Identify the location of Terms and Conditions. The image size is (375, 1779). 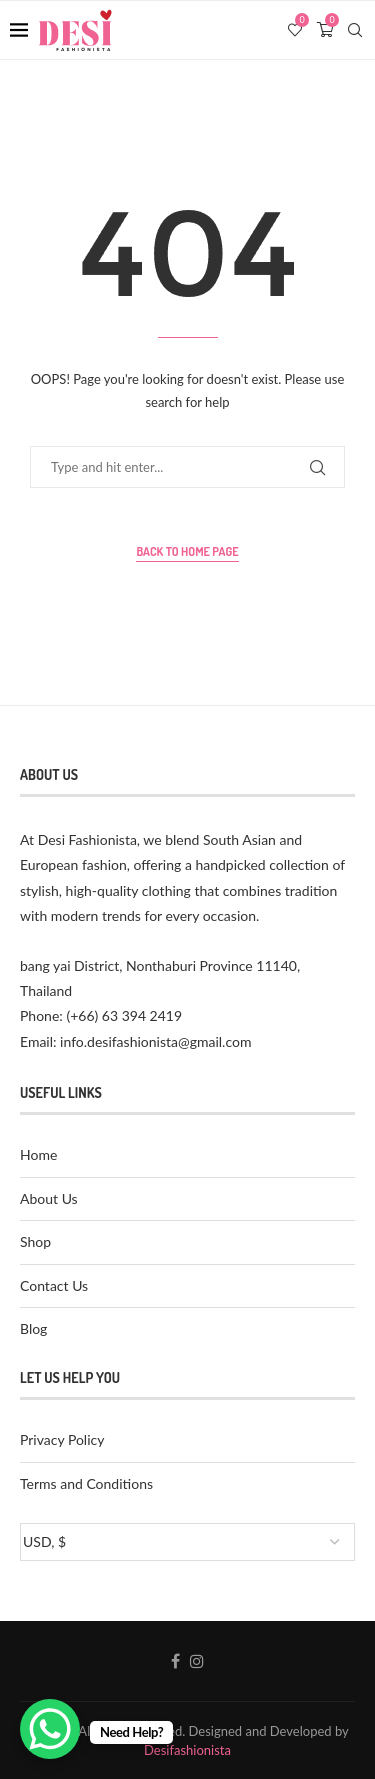
(86, 1483).